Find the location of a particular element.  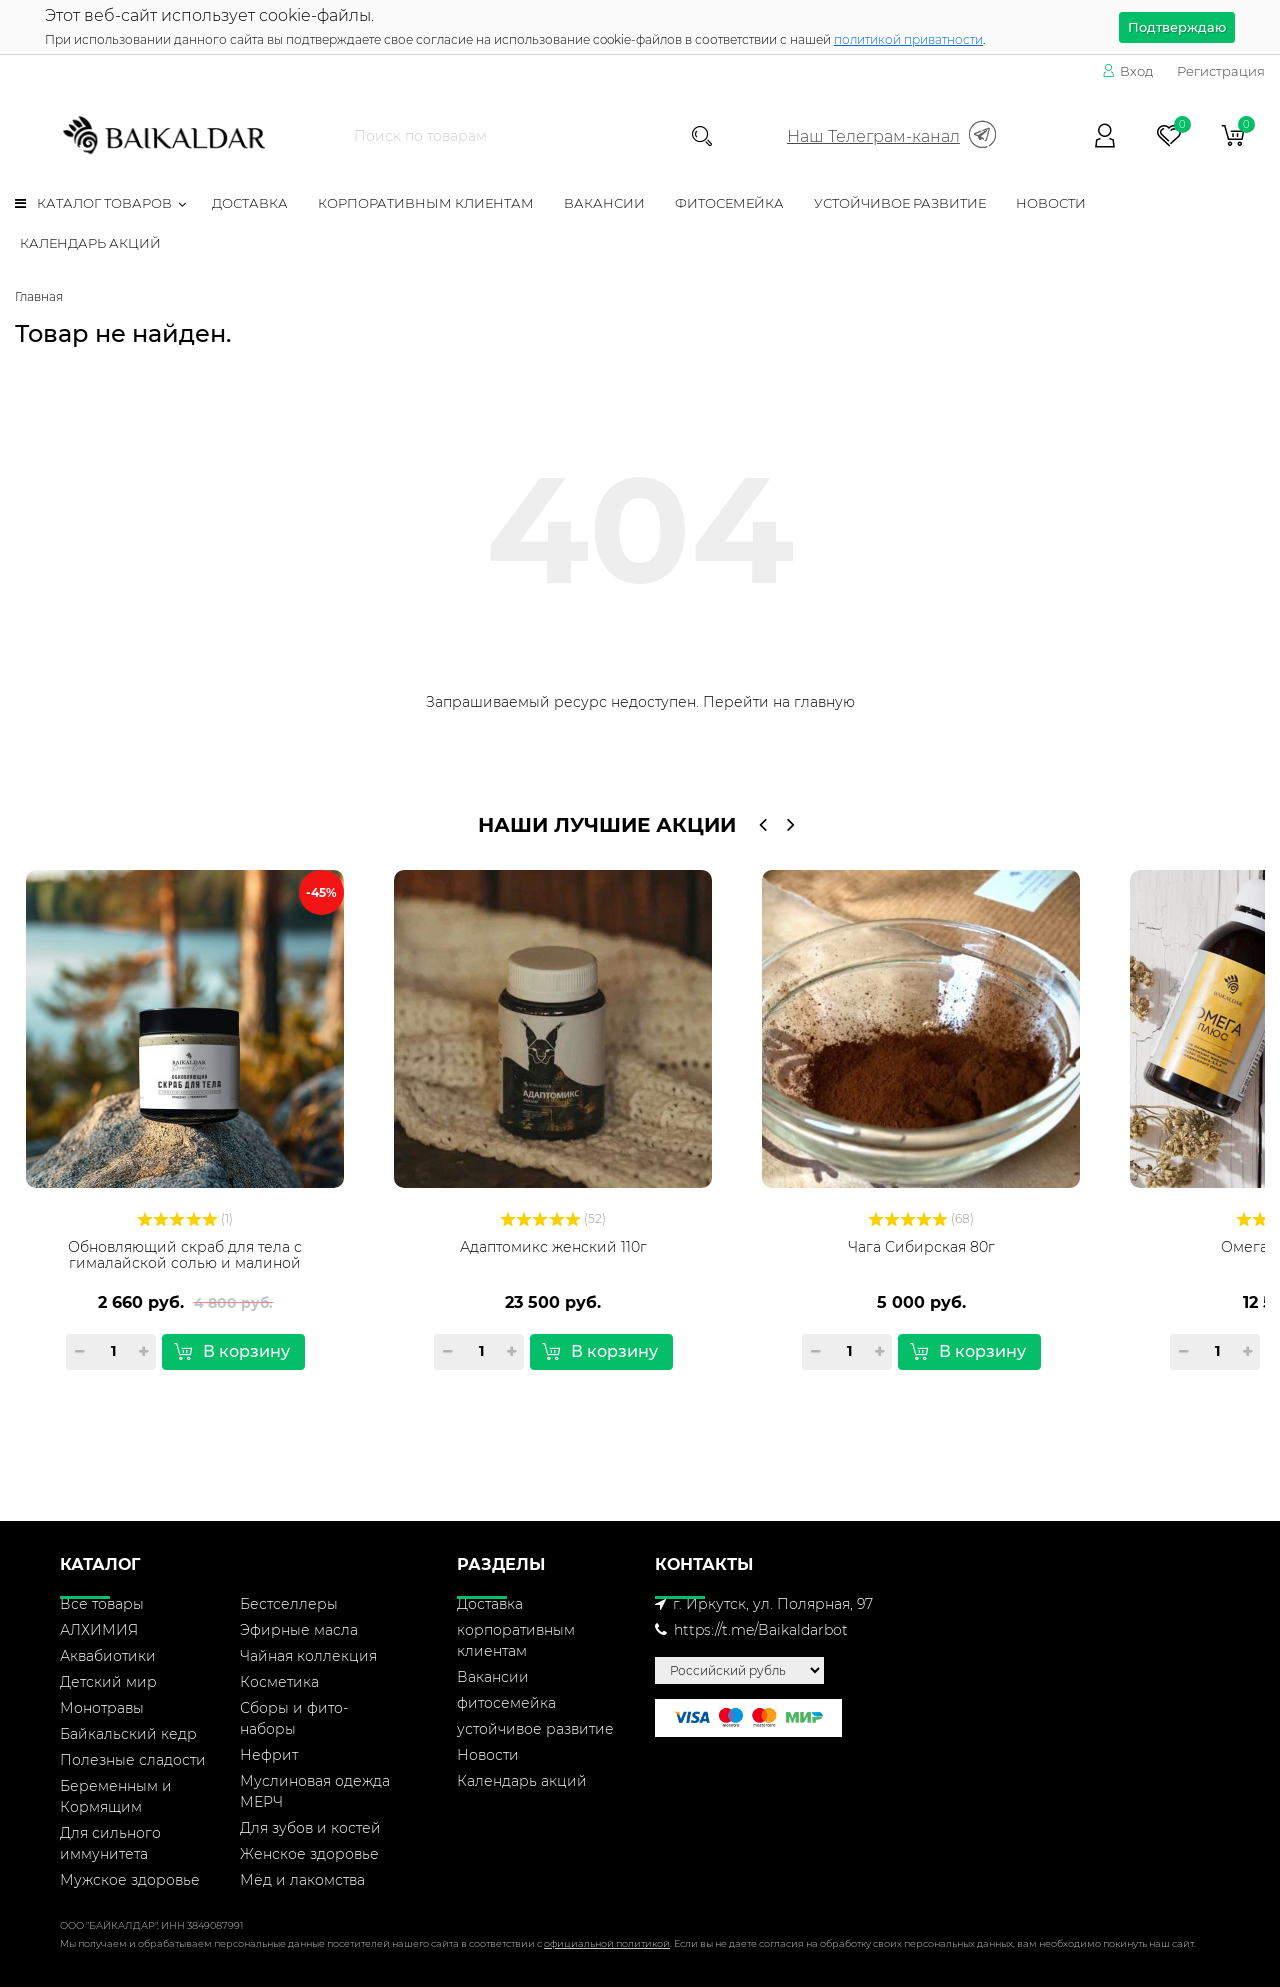

корпоративным клиентам is located at coordinates (426, 203).